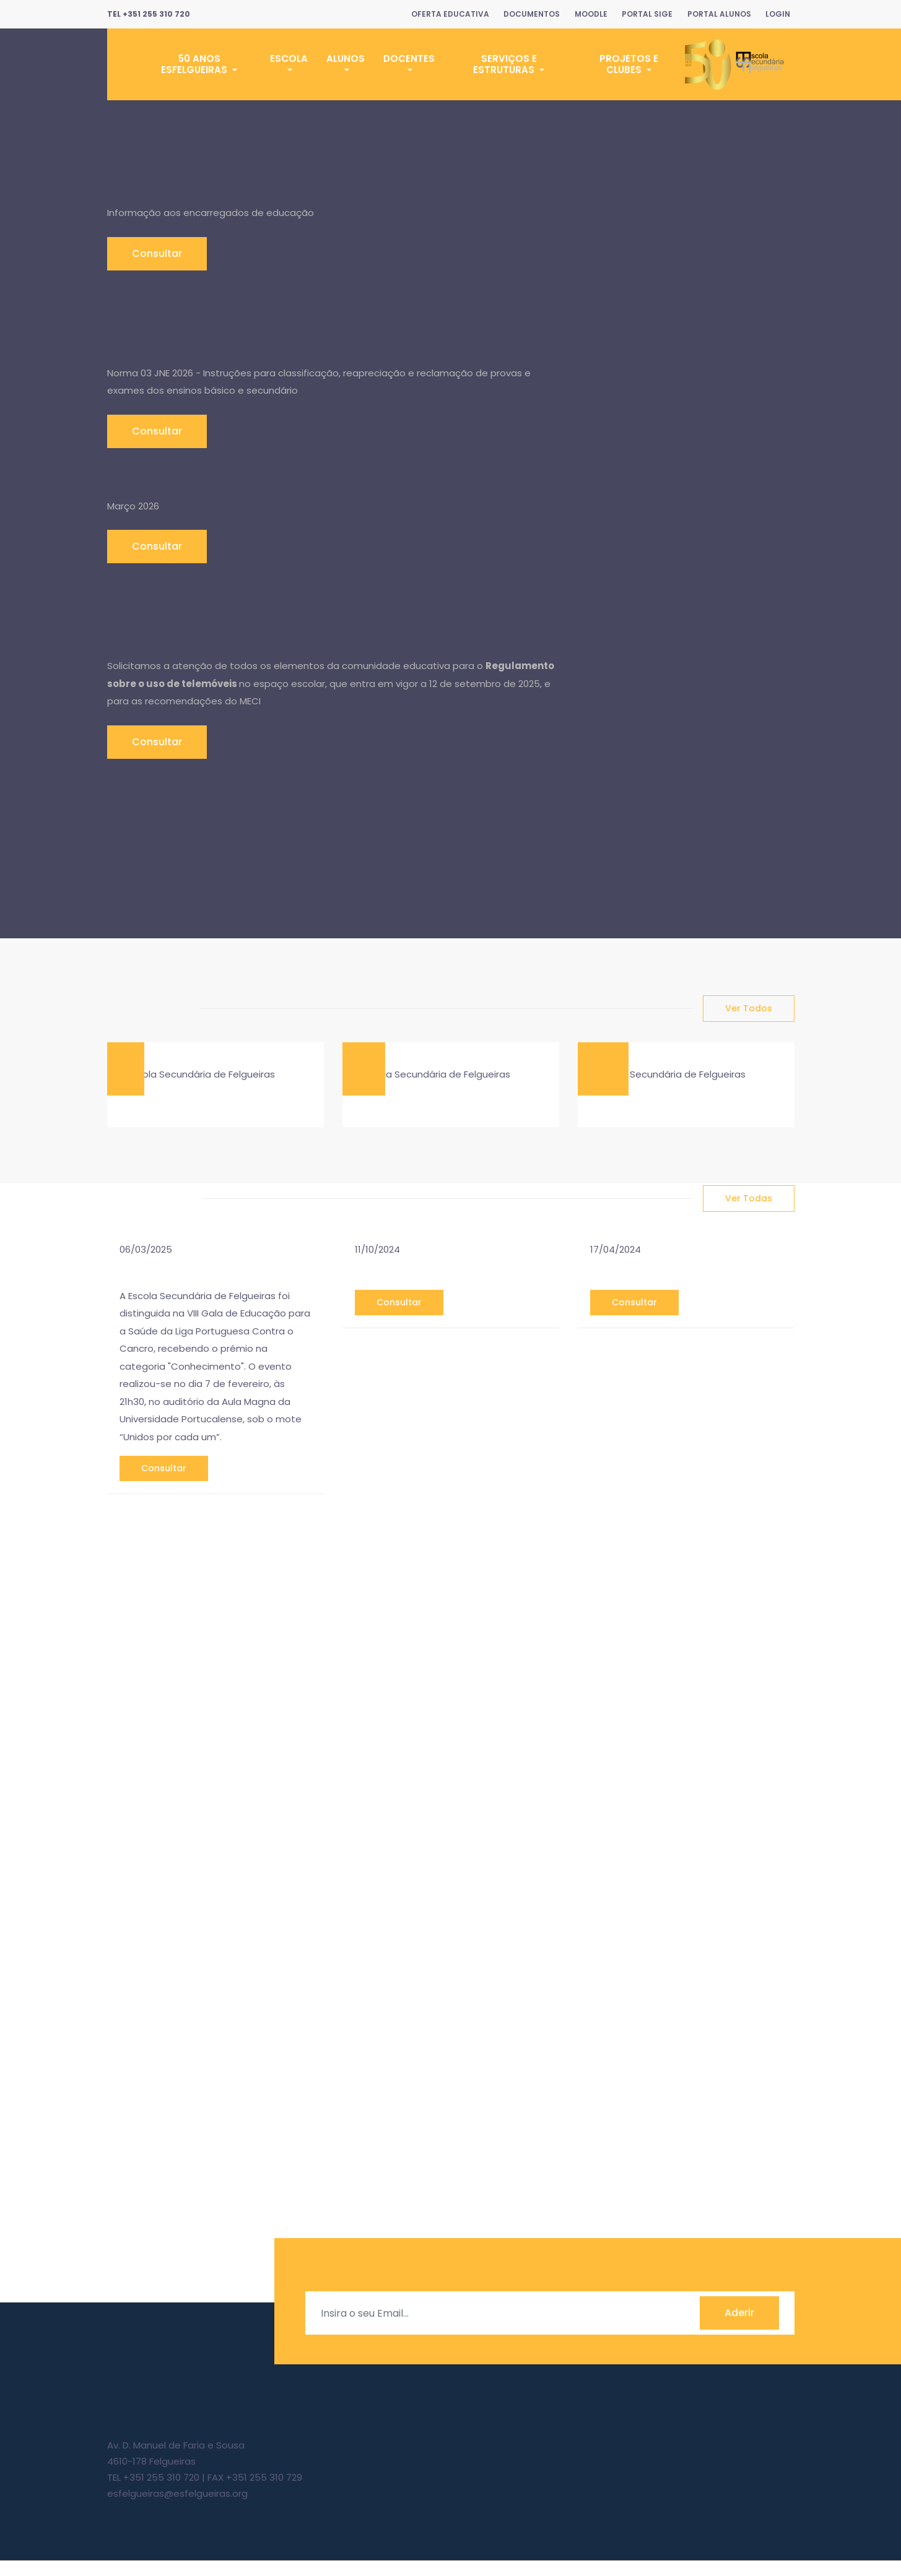 The image size is (901, 2576). Describe the element at coordinates (748, 1199) in the screenshot. I see `ver todas` at that location.